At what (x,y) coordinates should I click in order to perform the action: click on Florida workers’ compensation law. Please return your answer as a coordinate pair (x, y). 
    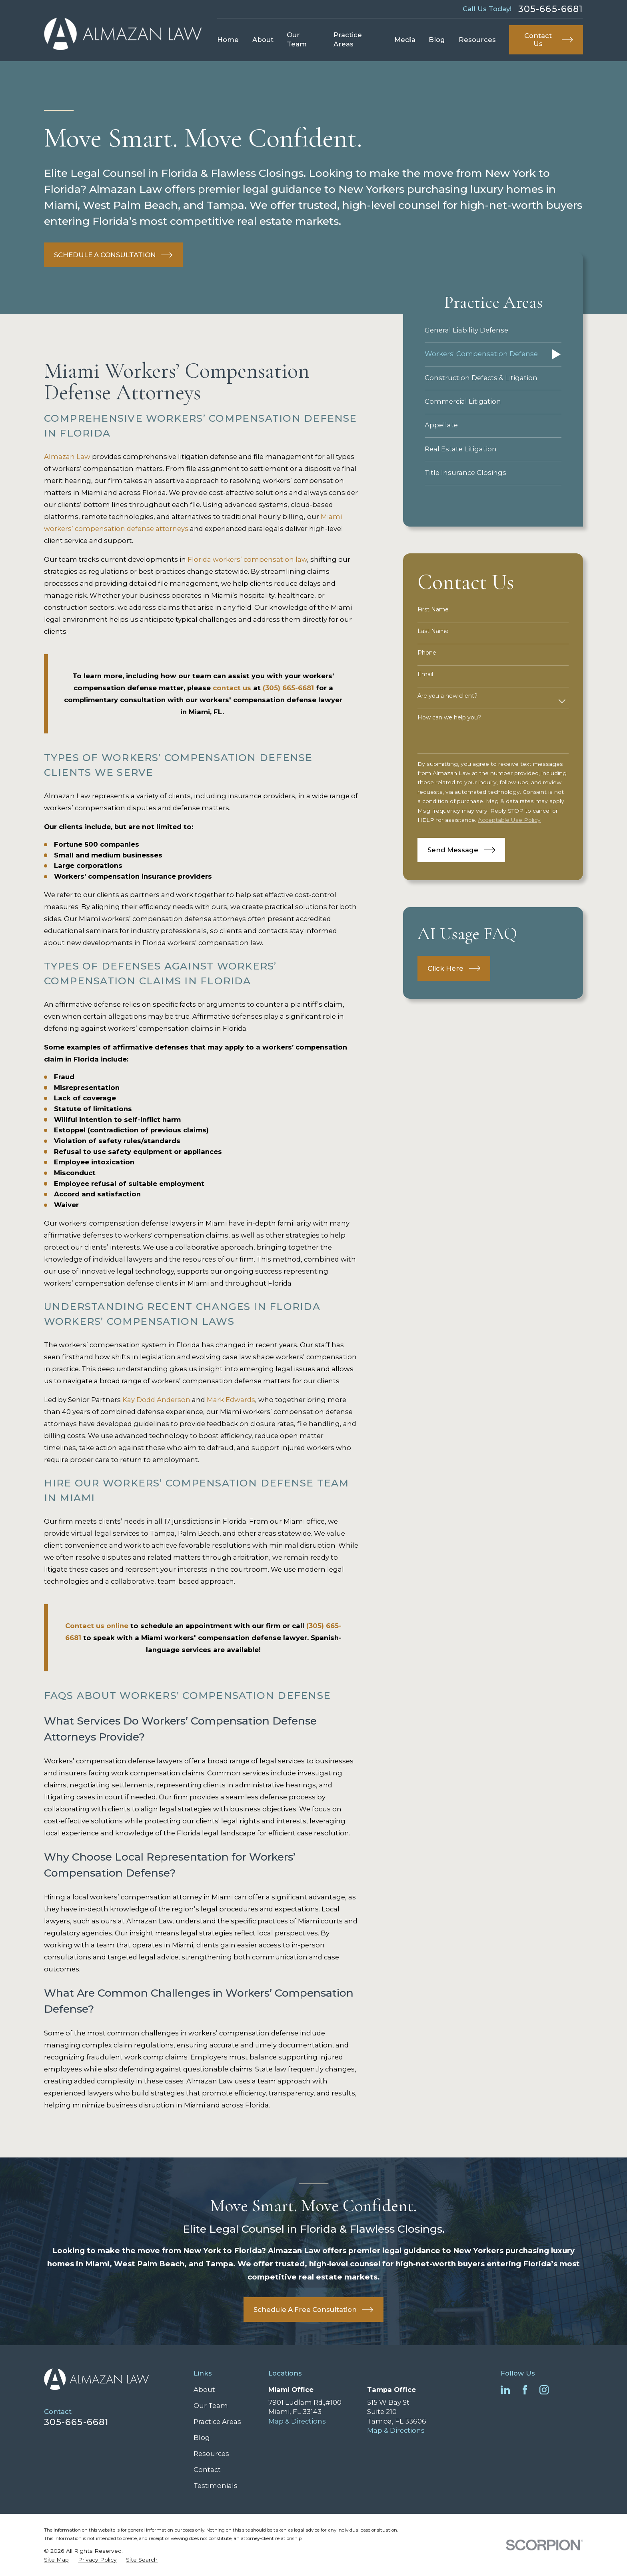
    Looking at the image, I should click on (247, 559).